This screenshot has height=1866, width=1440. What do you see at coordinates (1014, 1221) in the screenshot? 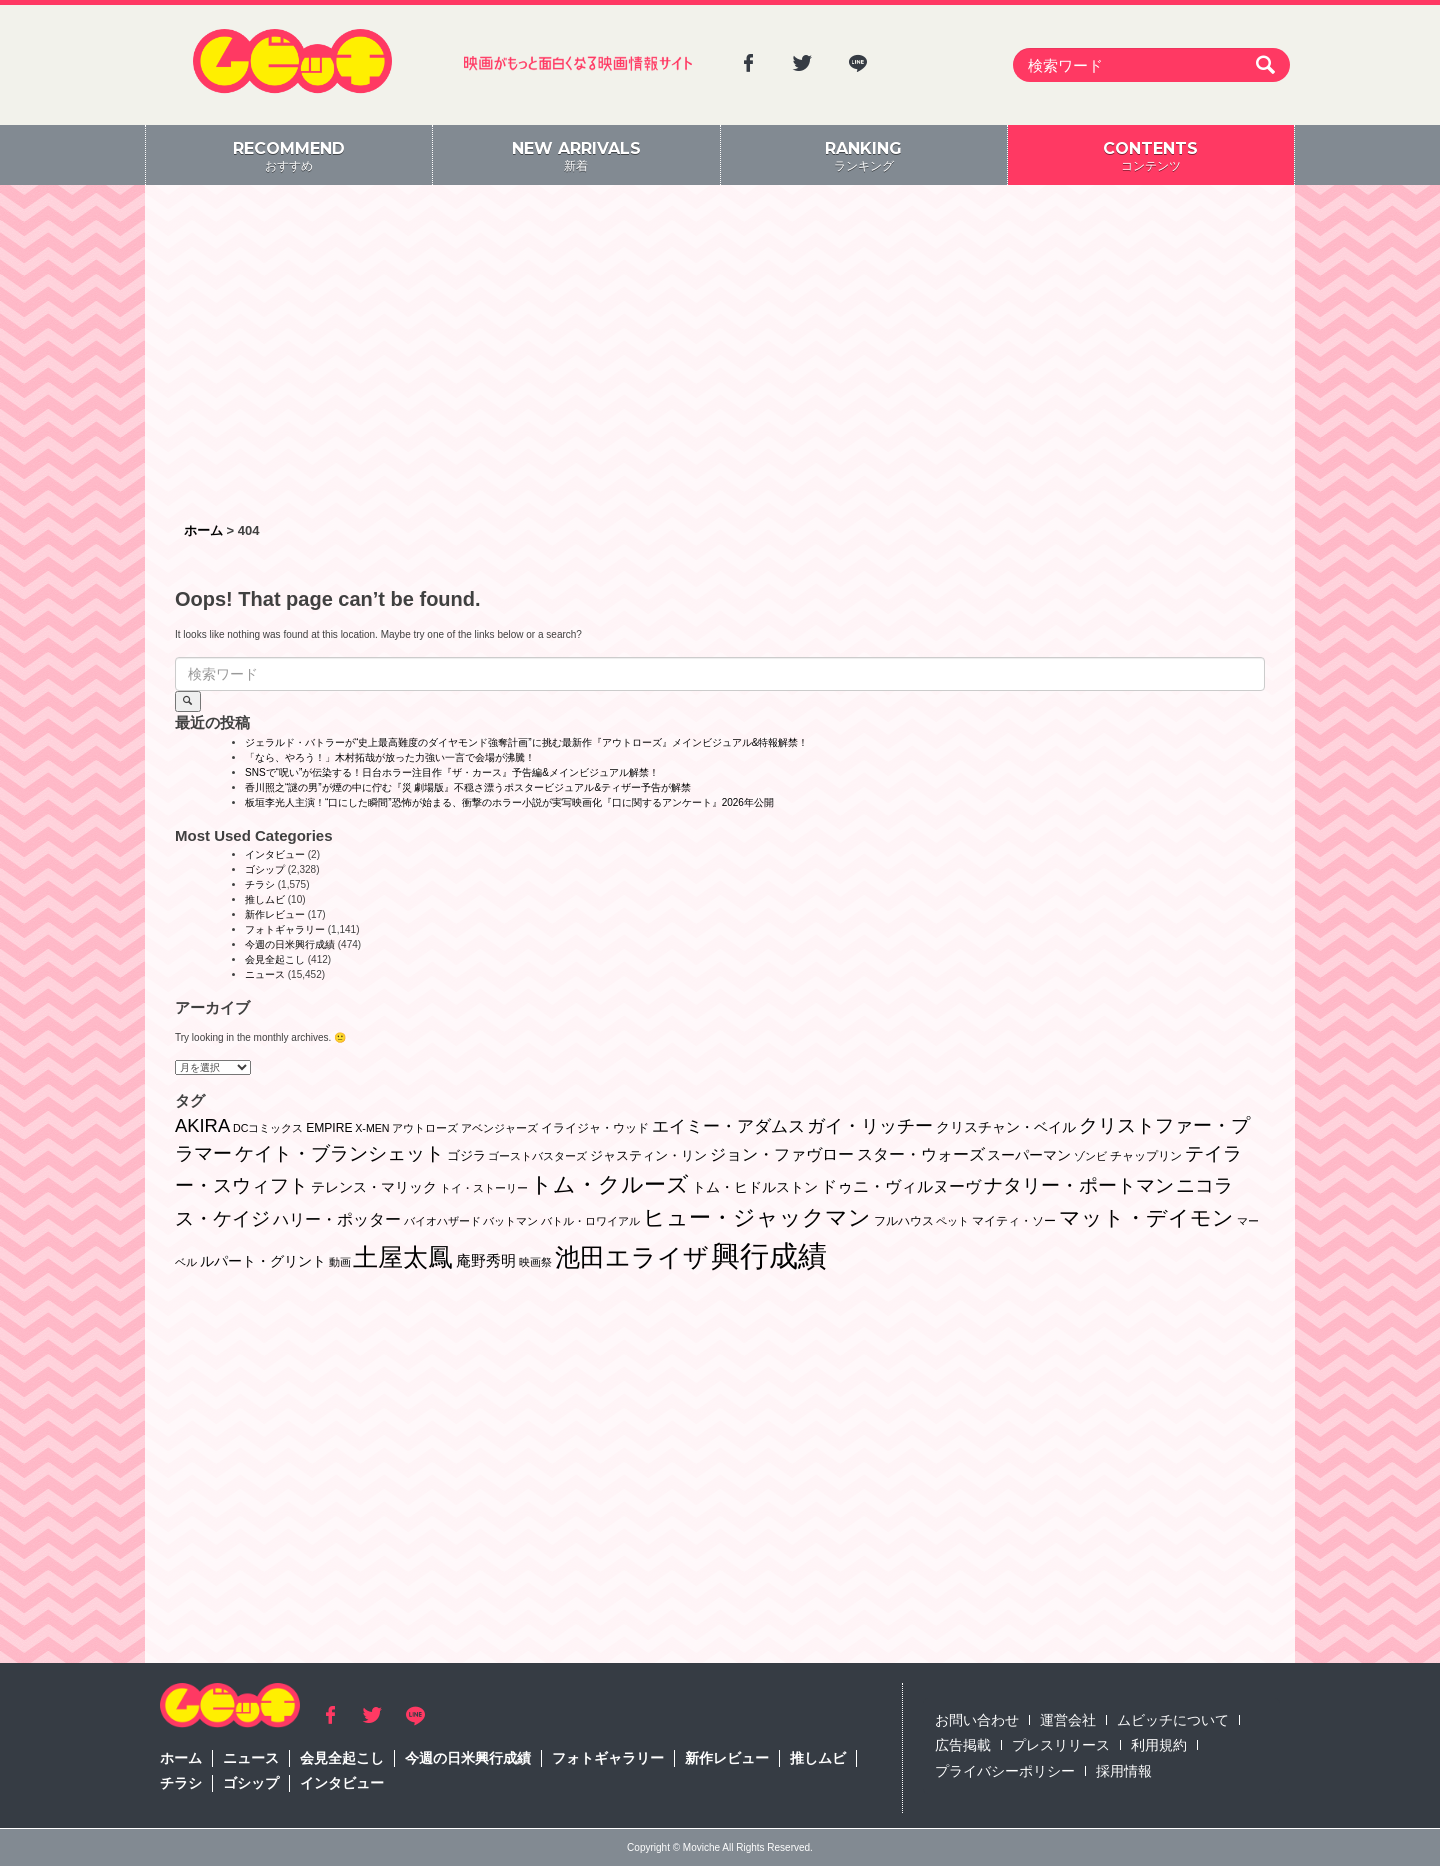
I see `マイティ・ソー [マイティ・ソー (2個の項目)]` at bounding box center [1014, 1221].